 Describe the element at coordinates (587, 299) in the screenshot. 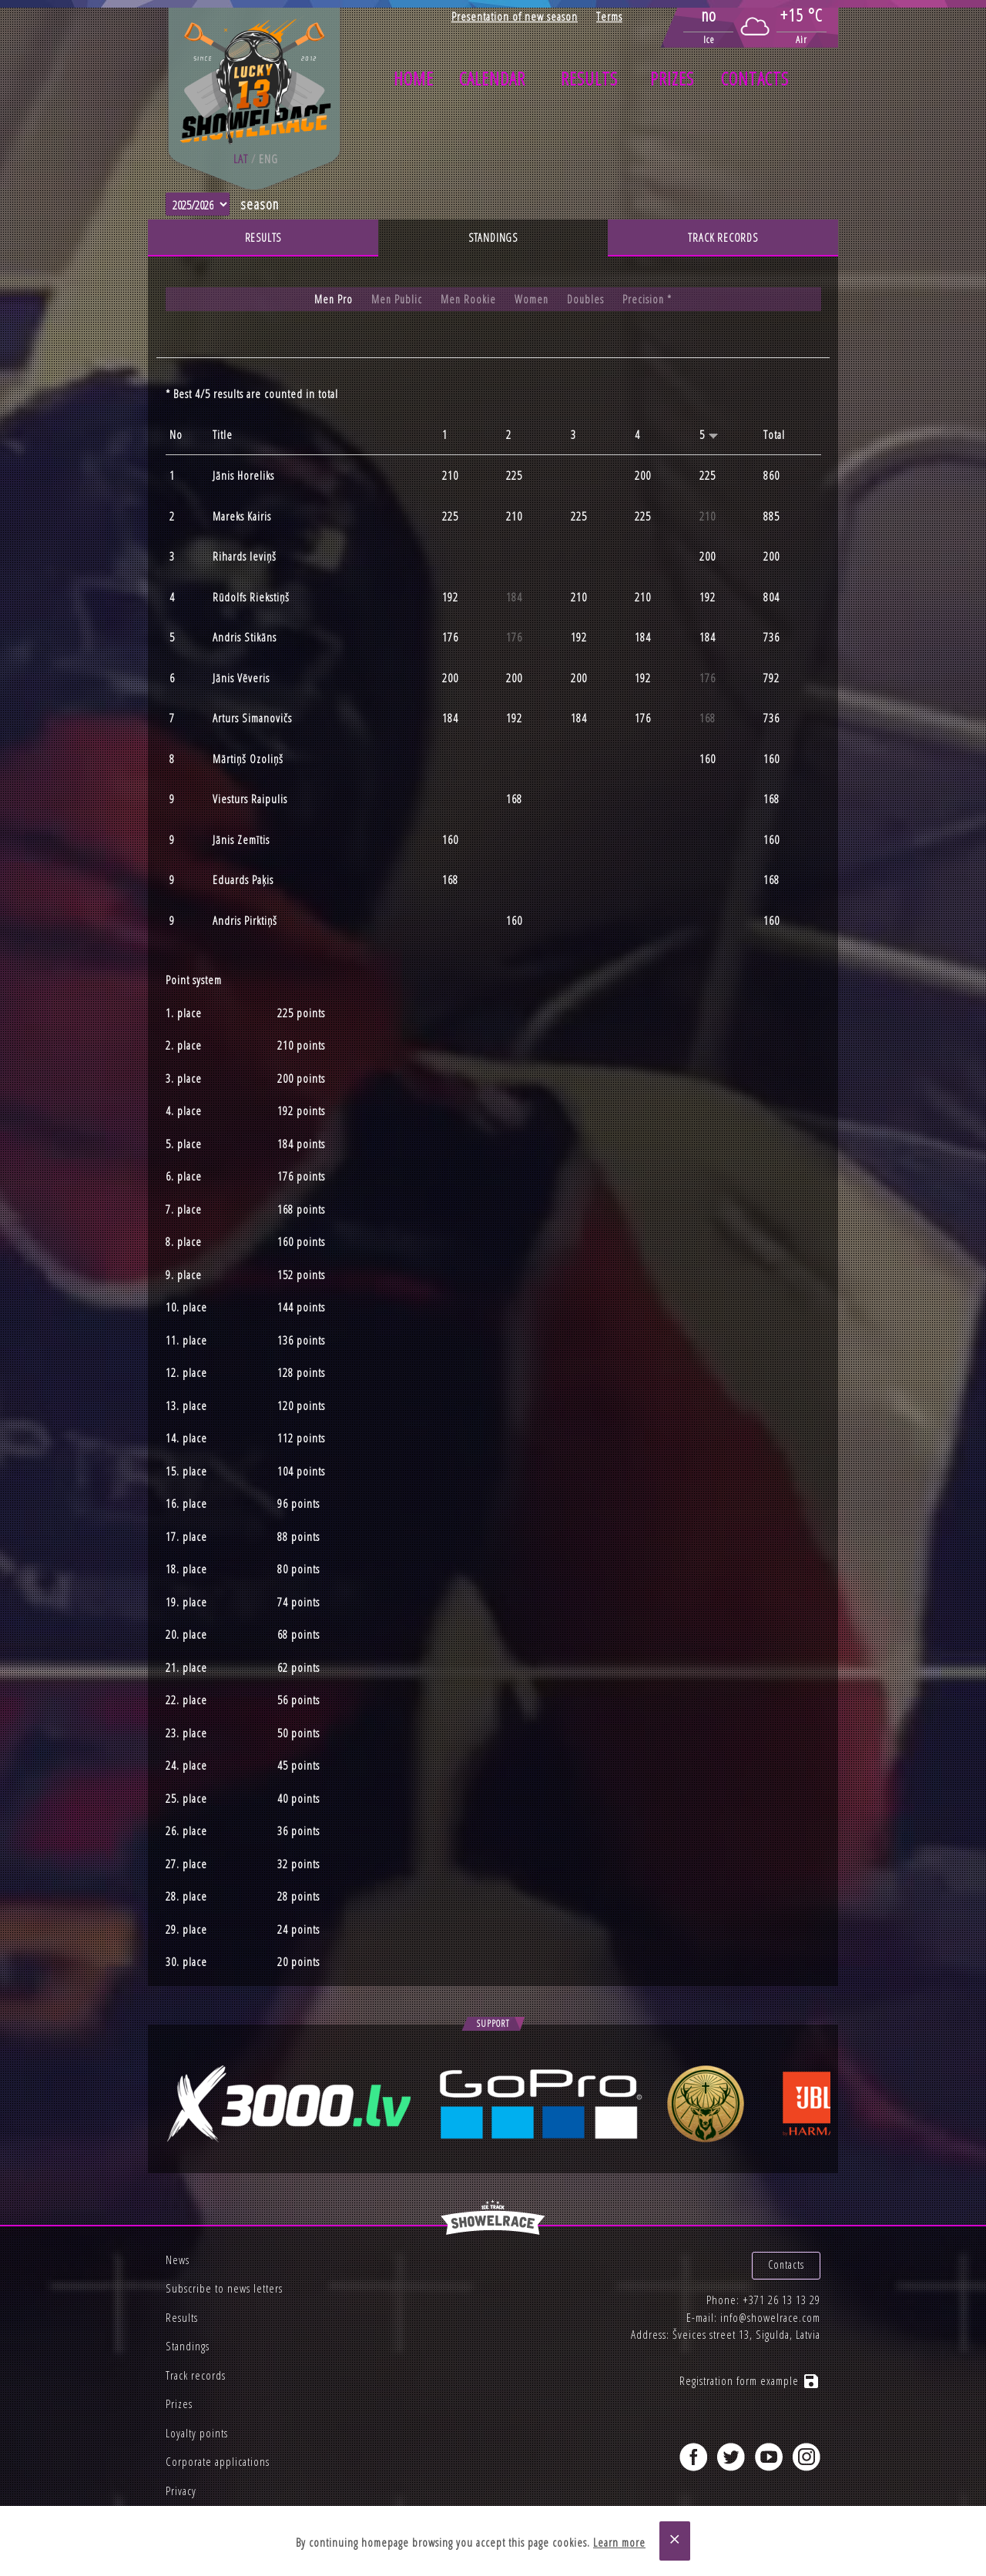

I see `Doubles` at that location.